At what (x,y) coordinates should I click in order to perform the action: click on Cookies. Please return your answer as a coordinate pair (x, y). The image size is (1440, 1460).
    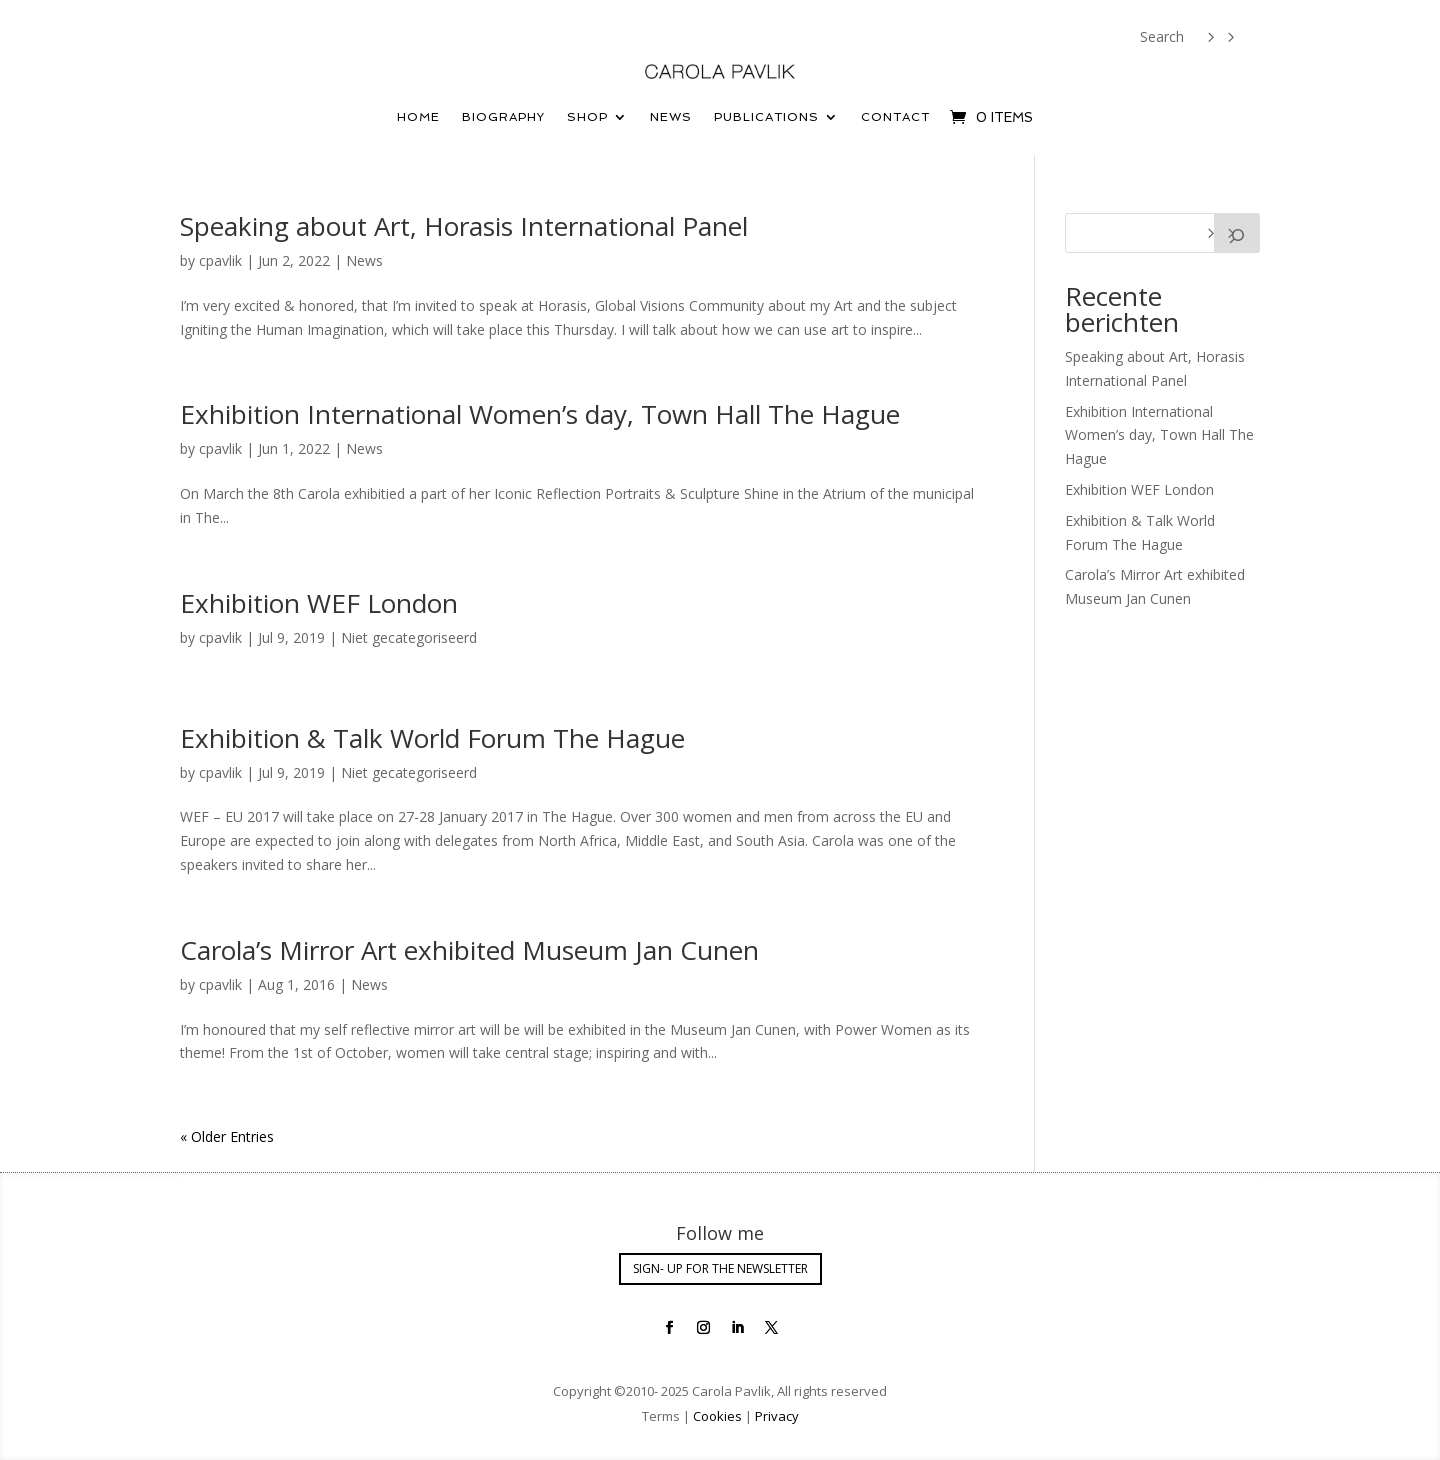
    Looking at the image, I should click on (717, 1416).